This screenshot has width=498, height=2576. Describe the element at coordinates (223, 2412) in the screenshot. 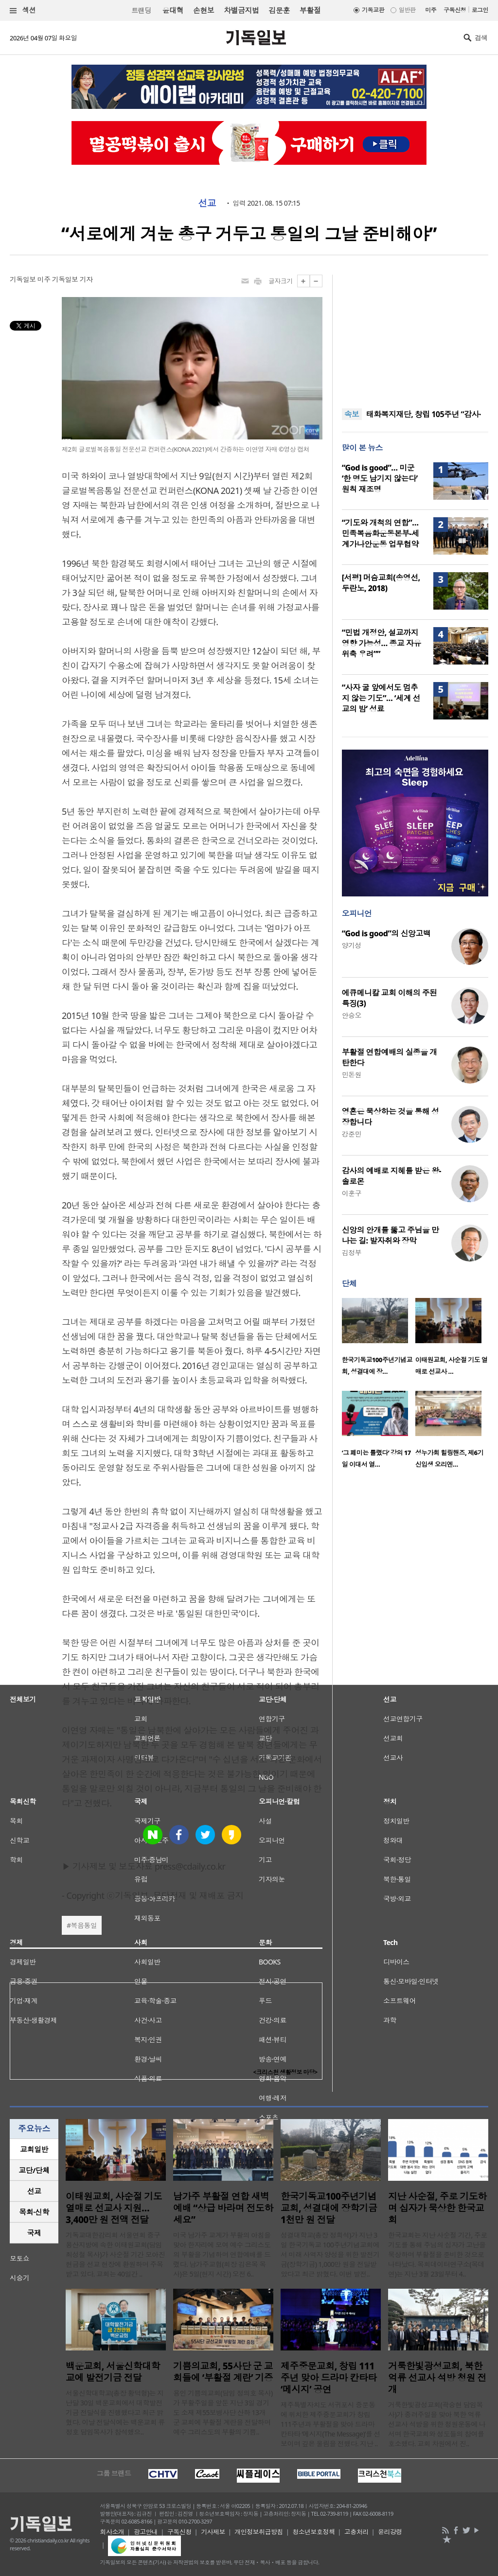

I see `용인 기쁨의교회(담임 정의호 목사)가 부활주일을 앞둔 지난 3일 경기도 소재 제55보병사단 산하 13개 군 교회에 부활절 계란을 전달하며 예수 그리스도의 부활의 기쁨..` at that location.